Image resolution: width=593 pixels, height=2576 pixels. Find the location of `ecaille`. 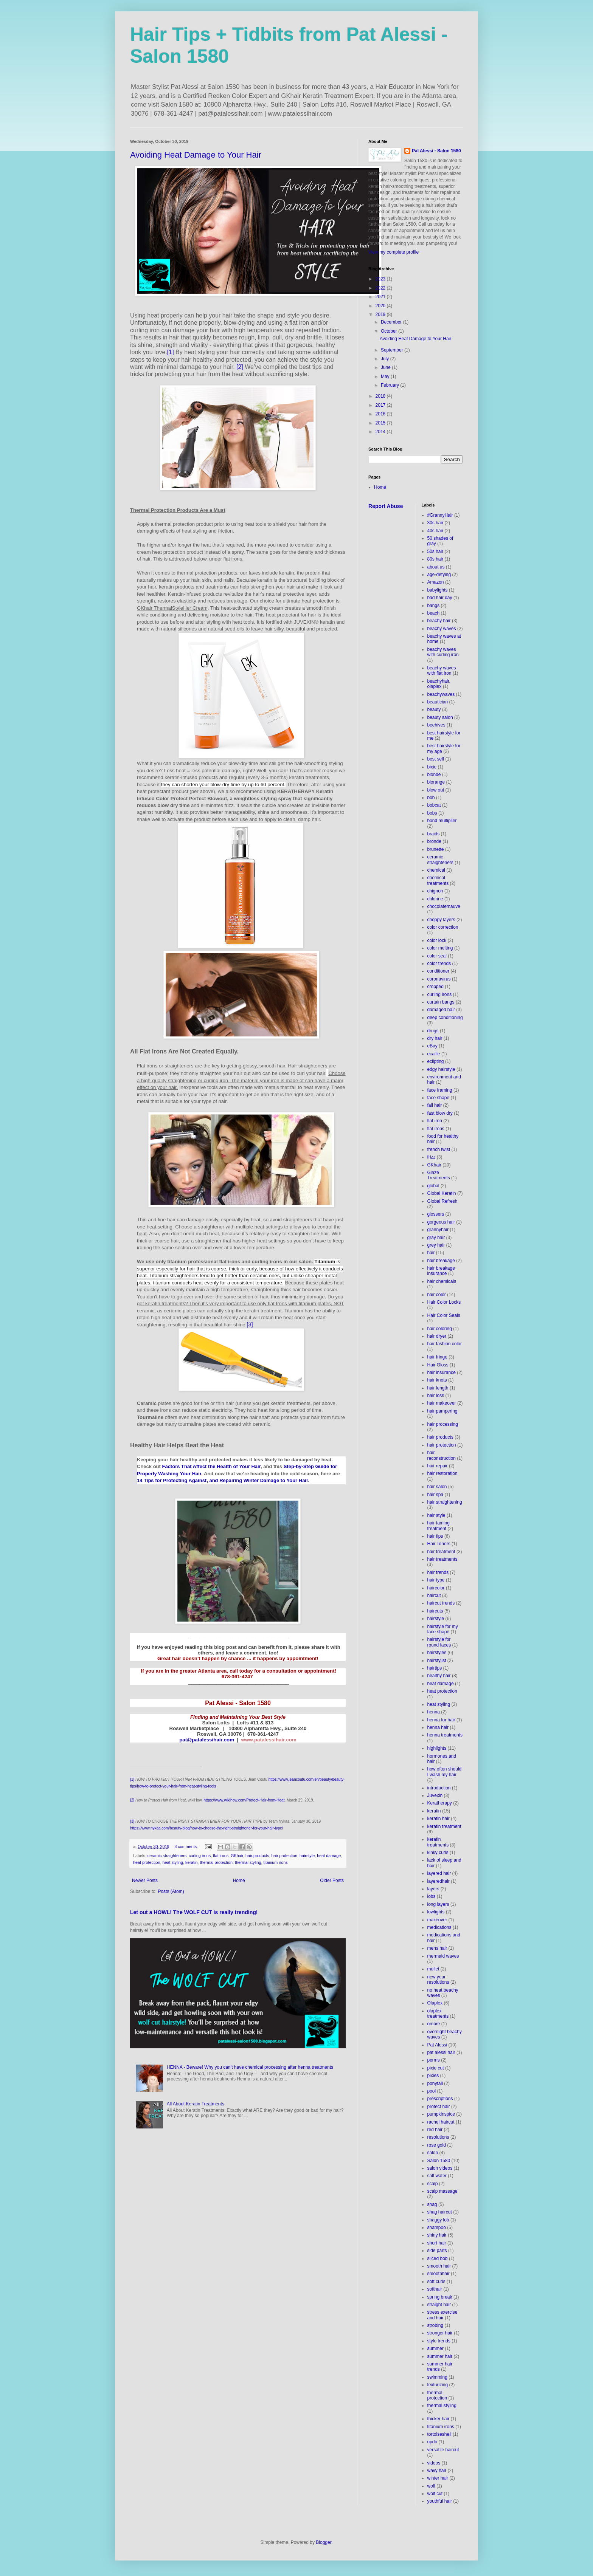

ecaille is located at coordinates (433, 1053).